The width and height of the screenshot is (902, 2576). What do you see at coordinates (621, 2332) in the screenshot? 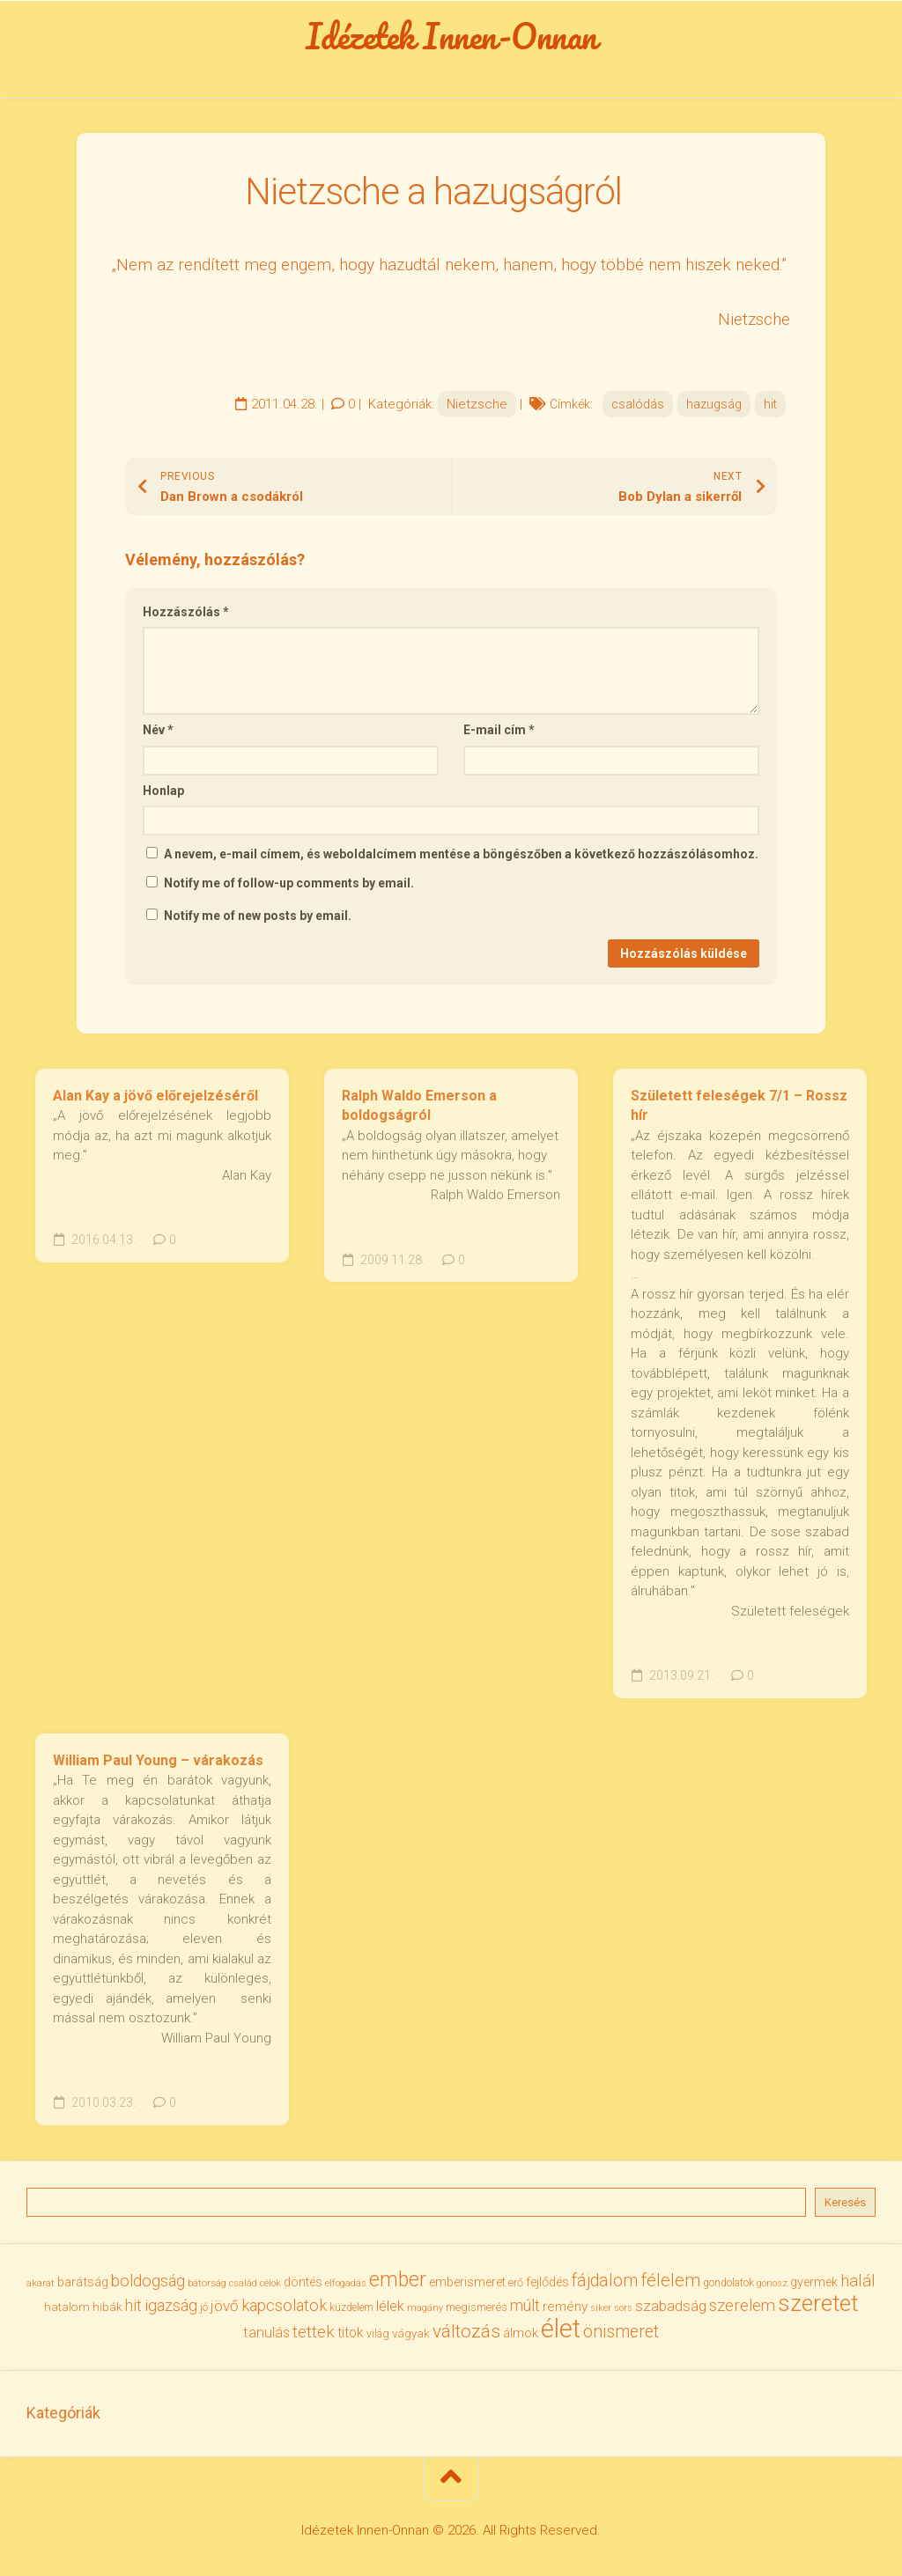
I see `önismeret [önismeret (71 elem)]` at bounding box center [621, 2332].